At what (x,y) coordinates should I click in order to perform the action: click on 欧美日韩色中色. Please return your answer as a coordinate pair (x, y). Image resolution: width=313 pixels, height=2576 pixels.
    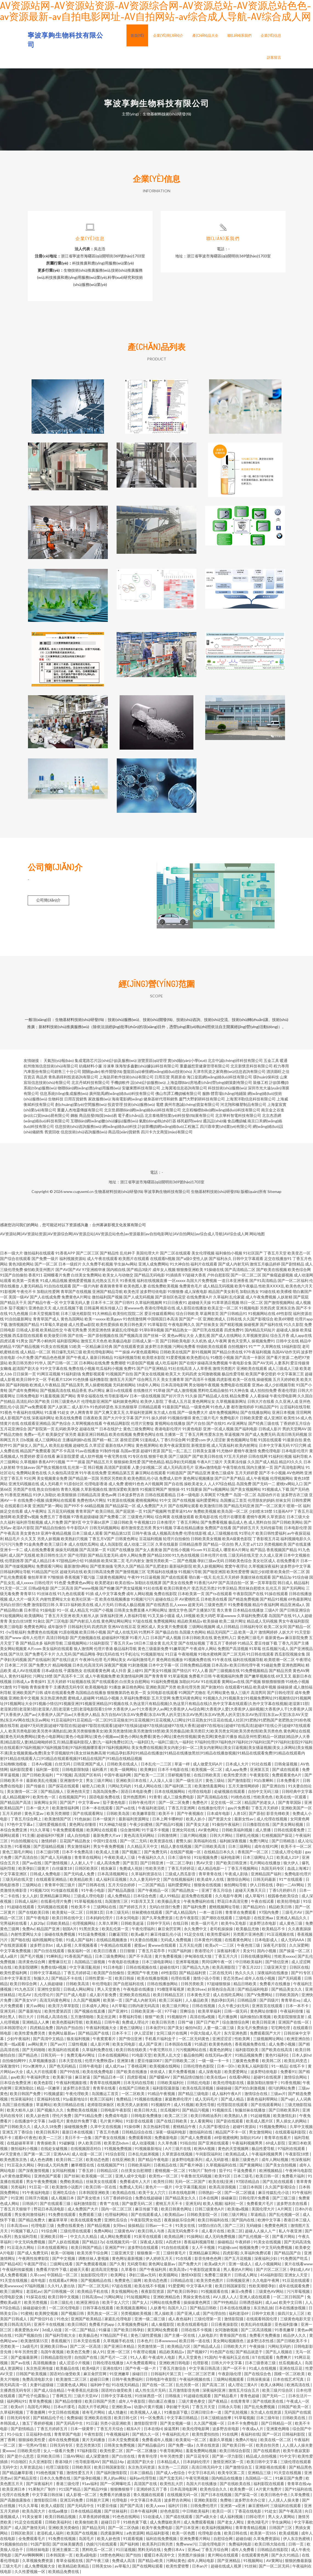
    Looking at the image, I should click on (274, 2496).